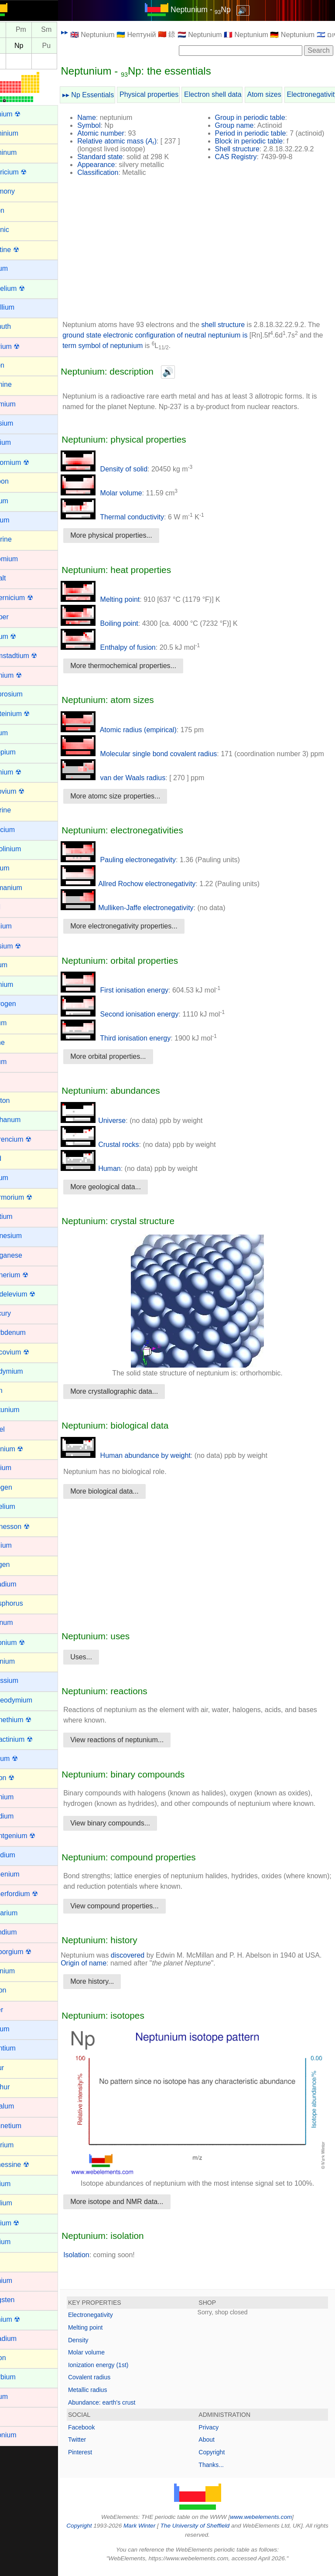  Describe the element at coordinates (120, 599) in the screenshot. I see `Melting point` at that location.